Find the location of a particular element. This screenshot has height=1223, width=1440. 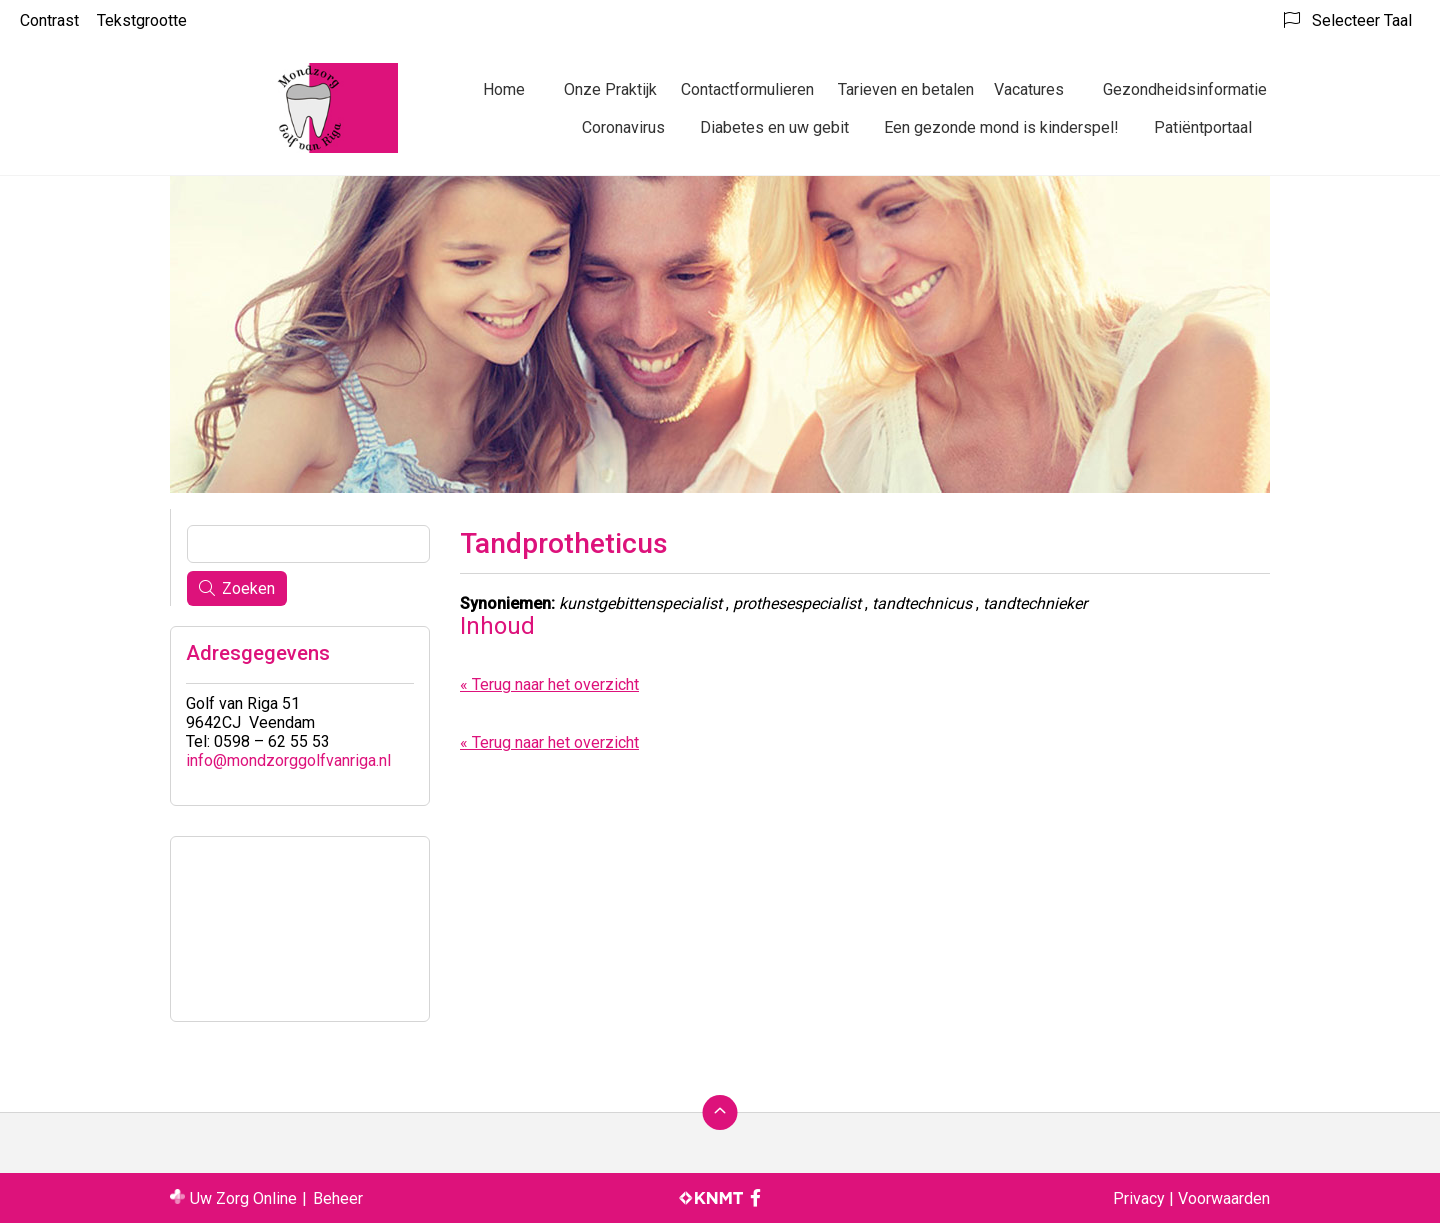

Patiëntportaal is located at coordinates (1203, 127).